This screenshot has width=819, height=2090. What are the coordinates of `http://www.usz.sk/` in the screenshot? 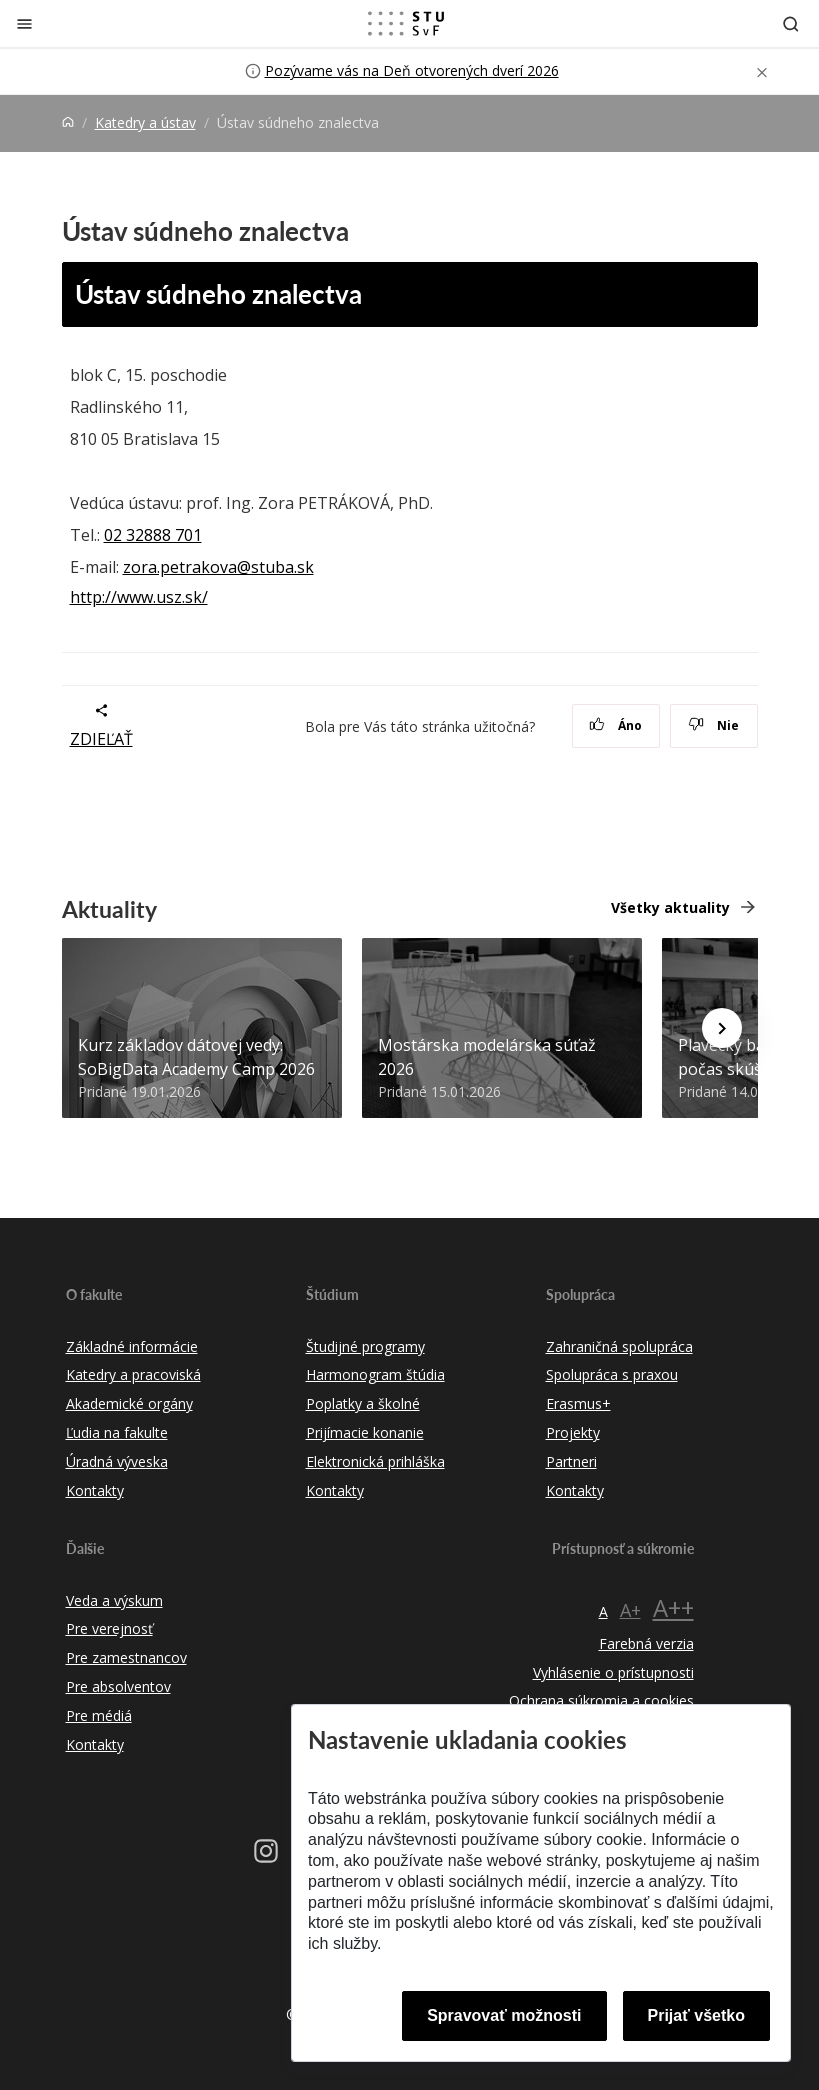 It's located at (139, 597).